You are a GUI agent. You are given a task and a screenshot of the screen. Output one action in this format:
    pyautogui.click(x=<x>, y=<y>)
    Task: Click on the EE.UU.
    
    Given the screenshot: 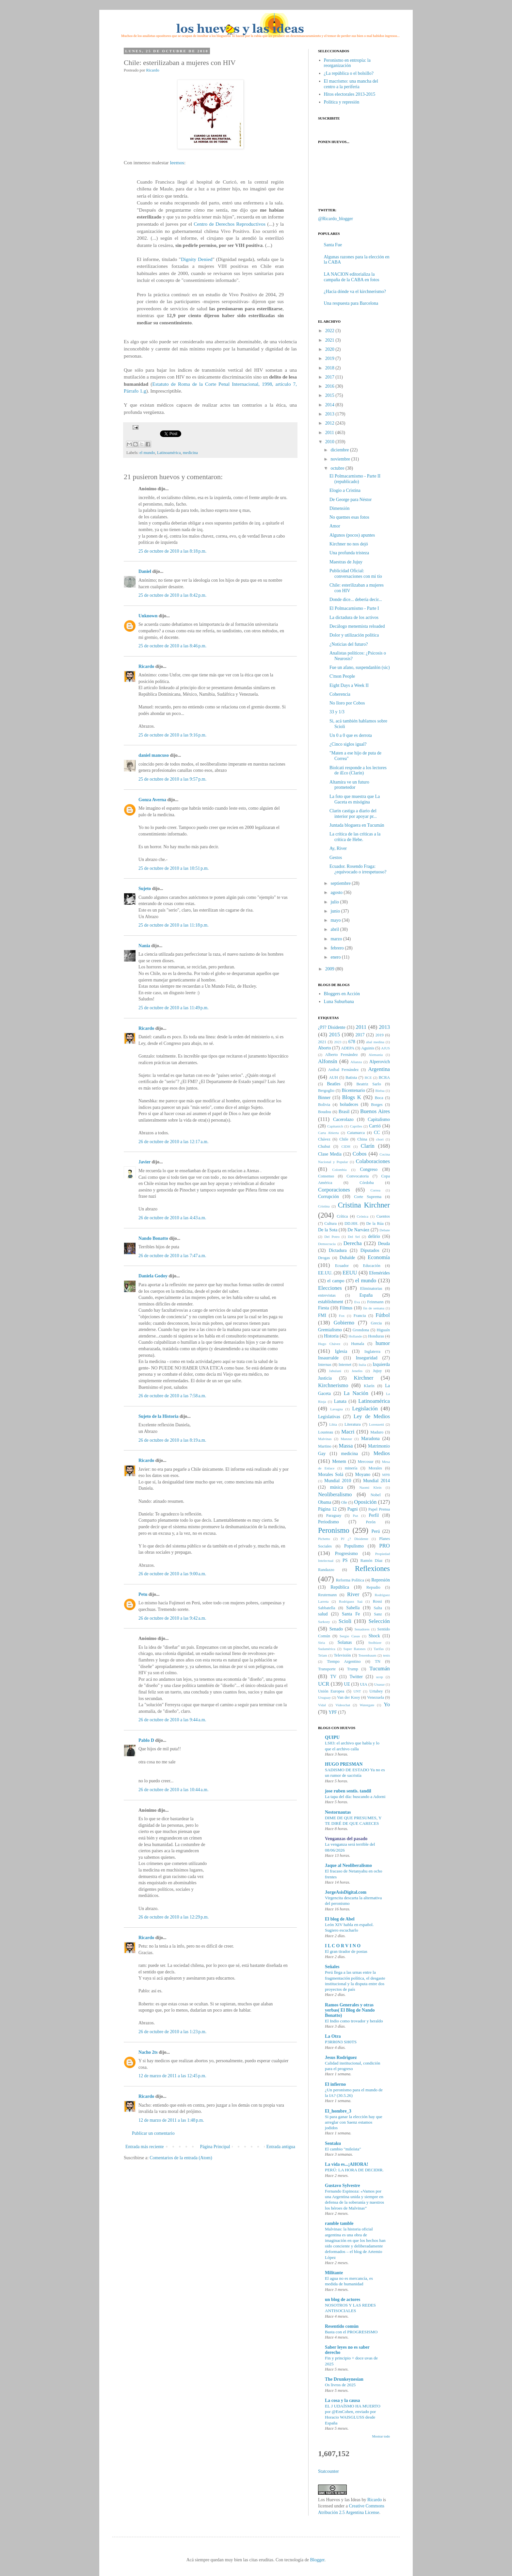 What is the action you would take?
    pyautogui.click(x=325, y=1273)
    